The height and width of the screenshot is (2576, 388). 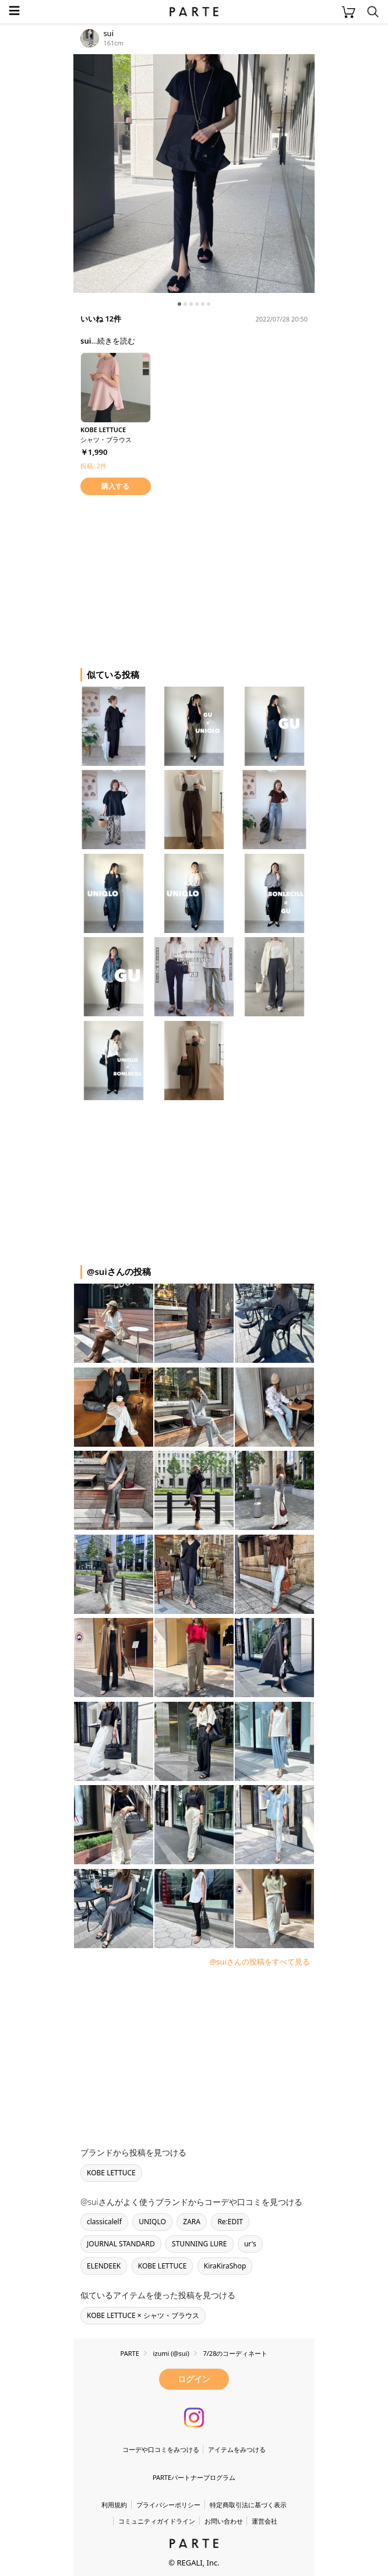 I want to click on 投稿: 2件, so click(x=93, y=465).